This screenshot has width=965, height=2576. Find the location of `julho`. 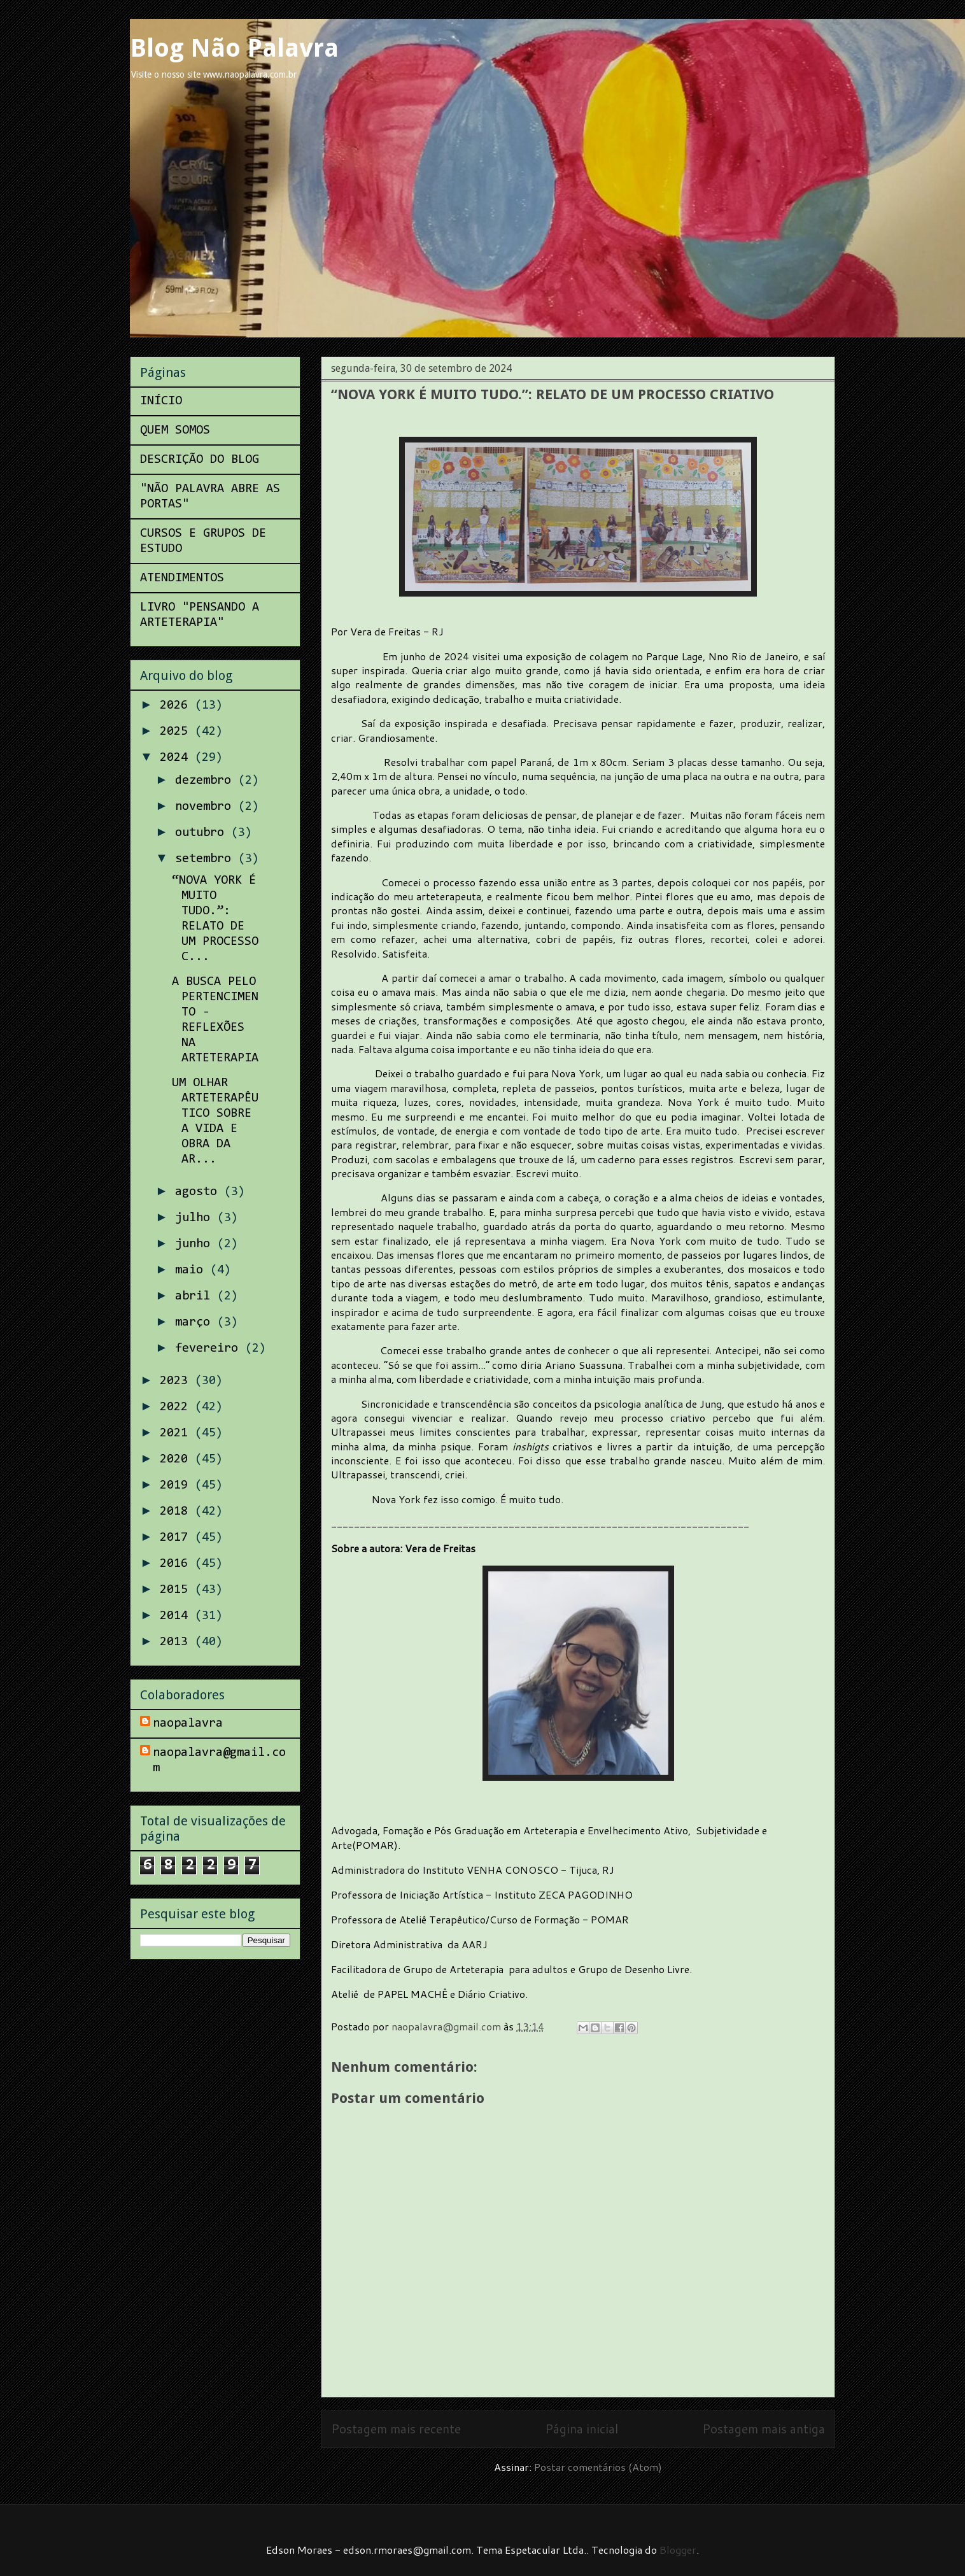

julho is located at coordinates (196, 1218).